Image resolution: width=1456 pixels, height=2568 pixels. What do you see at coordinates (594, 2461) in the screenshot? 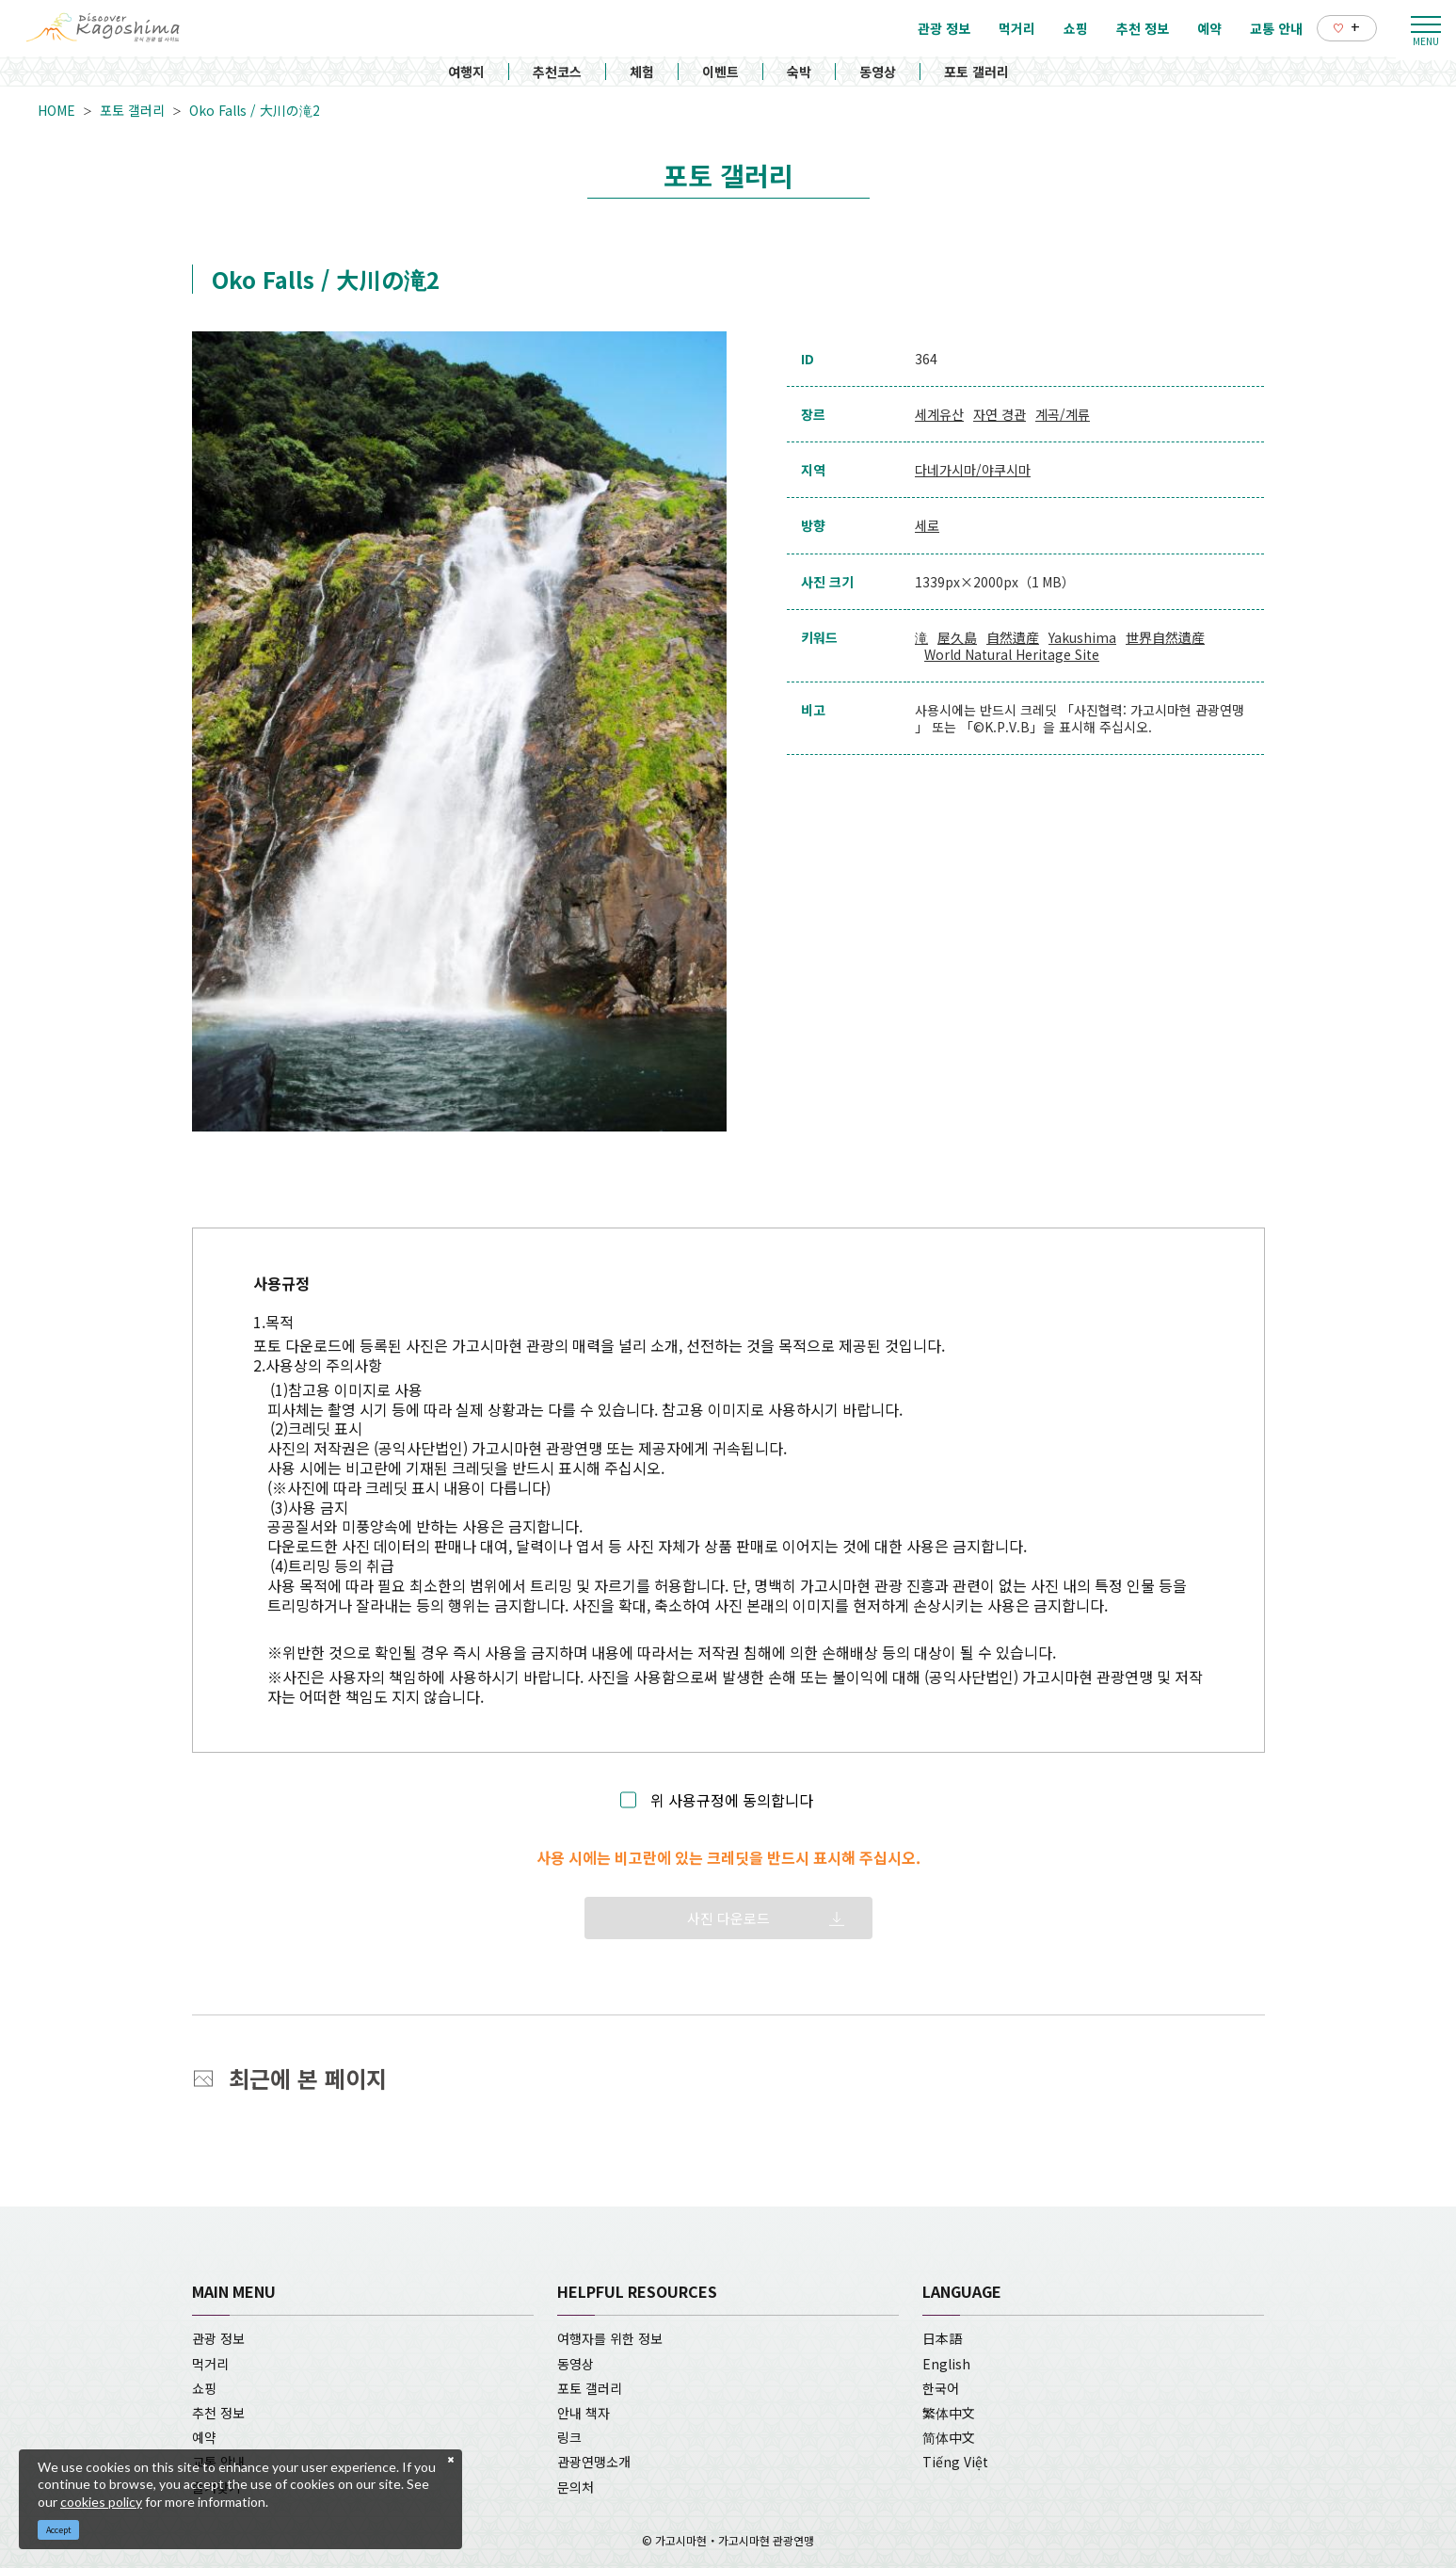
I see `관광연맹소개` at bounding box center [594, 2461].